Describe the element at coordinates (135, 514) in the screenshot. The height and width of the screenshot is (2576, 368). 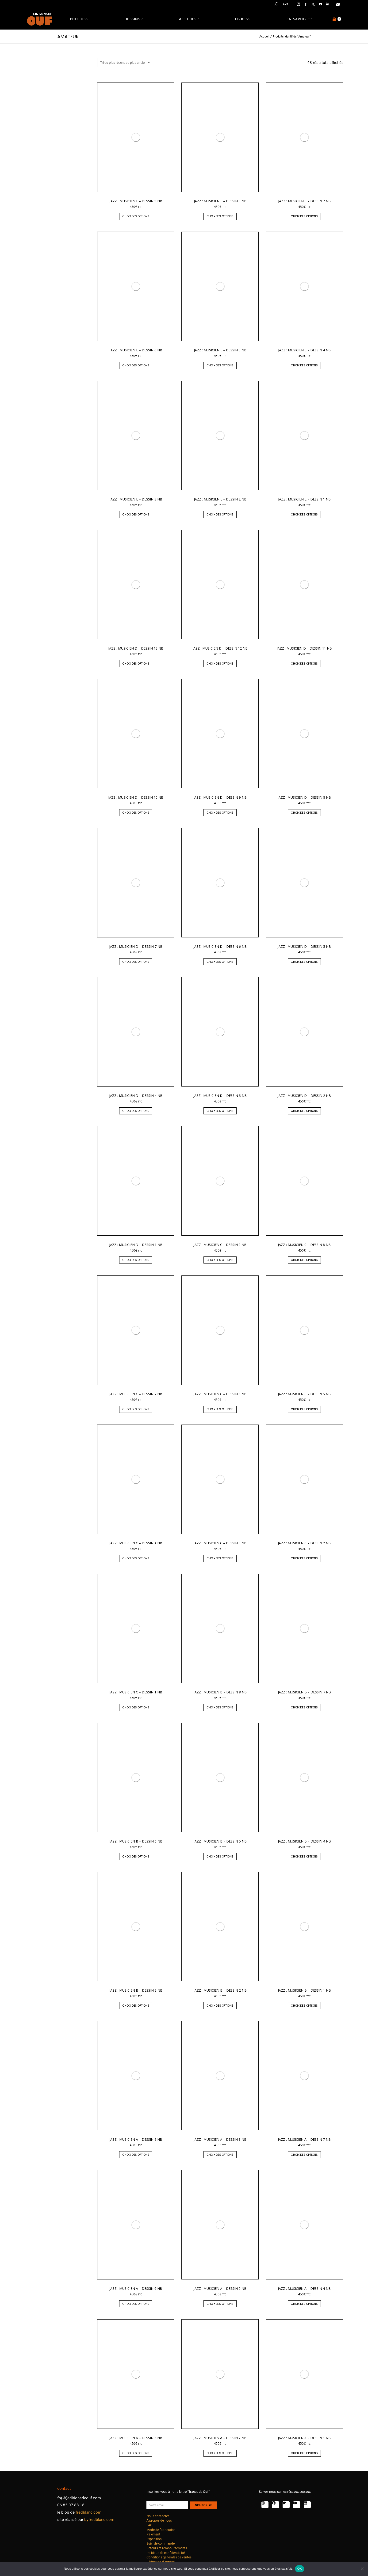
I see `Choix des options [Sélectionner les options pour “Jazz : musicien E - dessin 3 nb”]` at that location.